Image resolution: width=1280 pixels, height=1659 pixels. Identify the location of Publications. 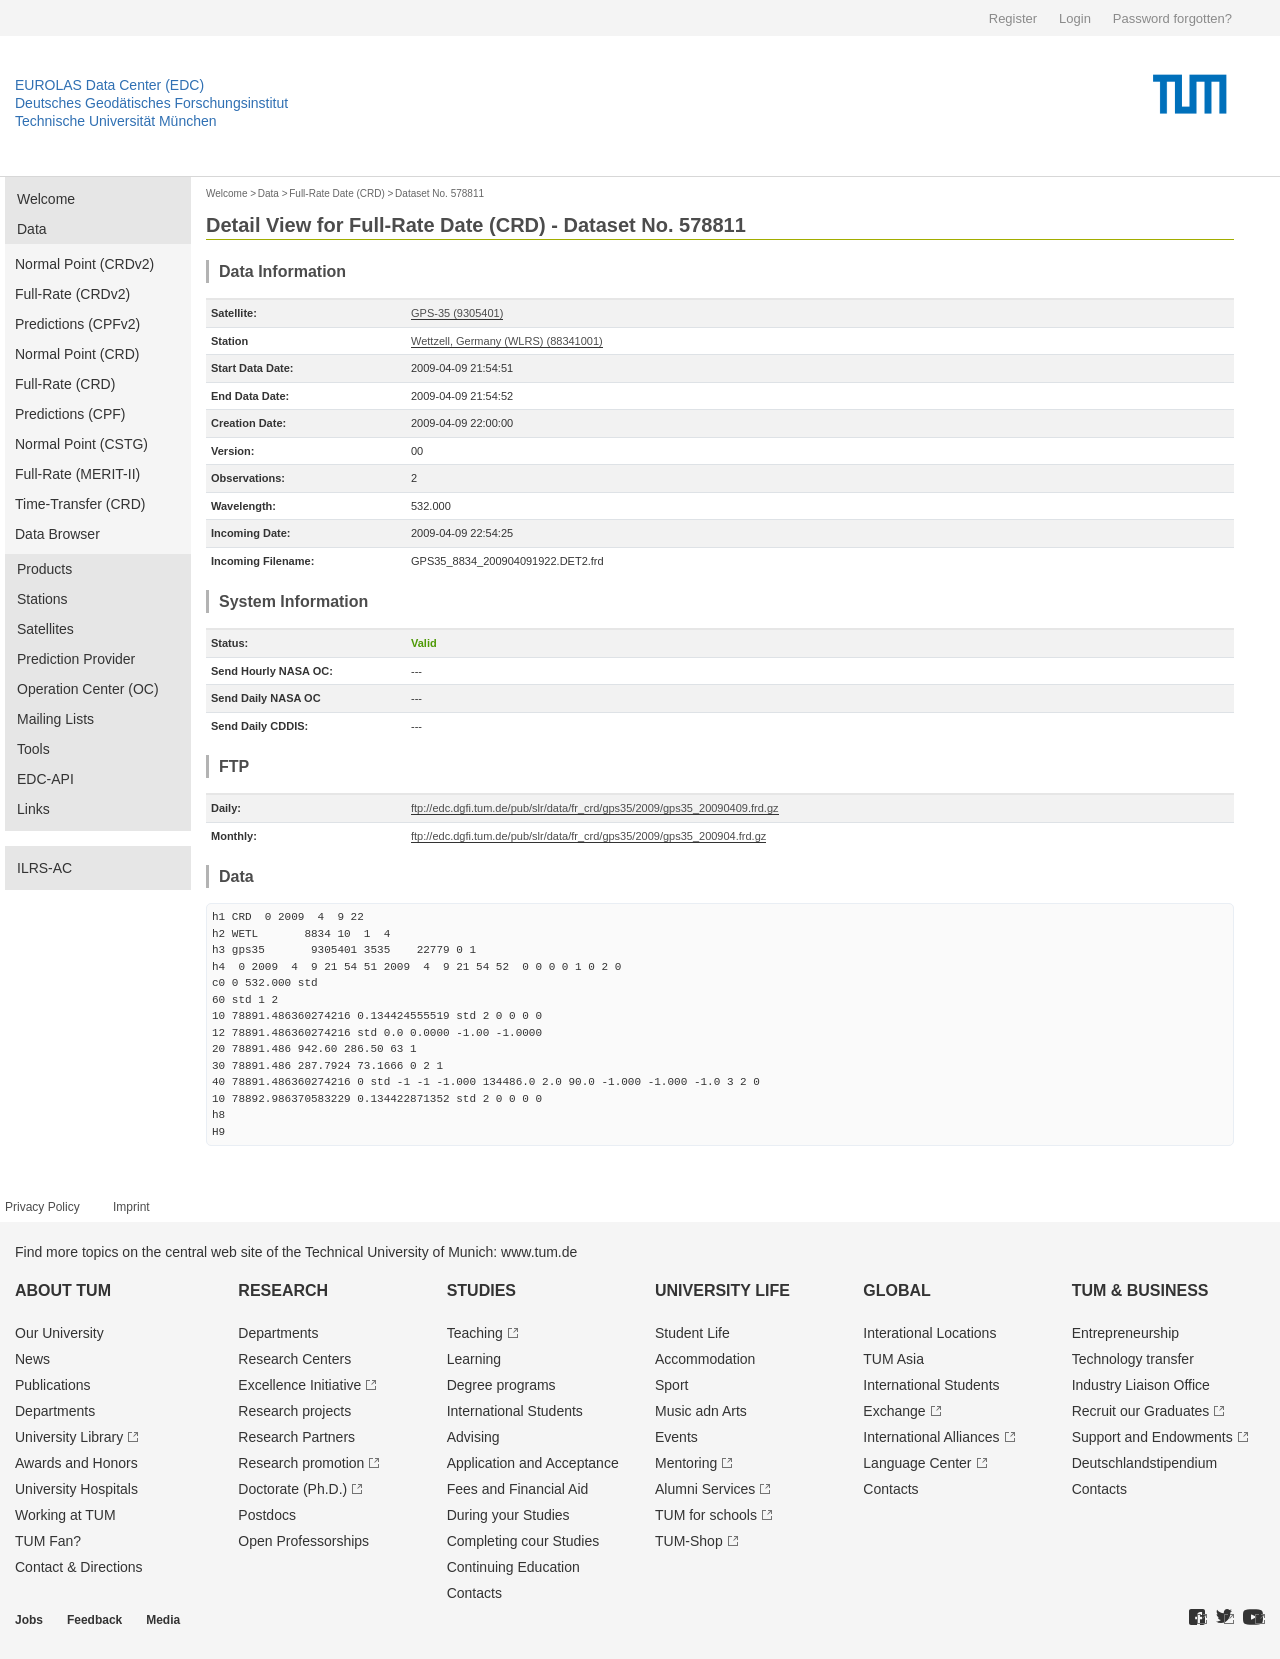
(53, 1385).